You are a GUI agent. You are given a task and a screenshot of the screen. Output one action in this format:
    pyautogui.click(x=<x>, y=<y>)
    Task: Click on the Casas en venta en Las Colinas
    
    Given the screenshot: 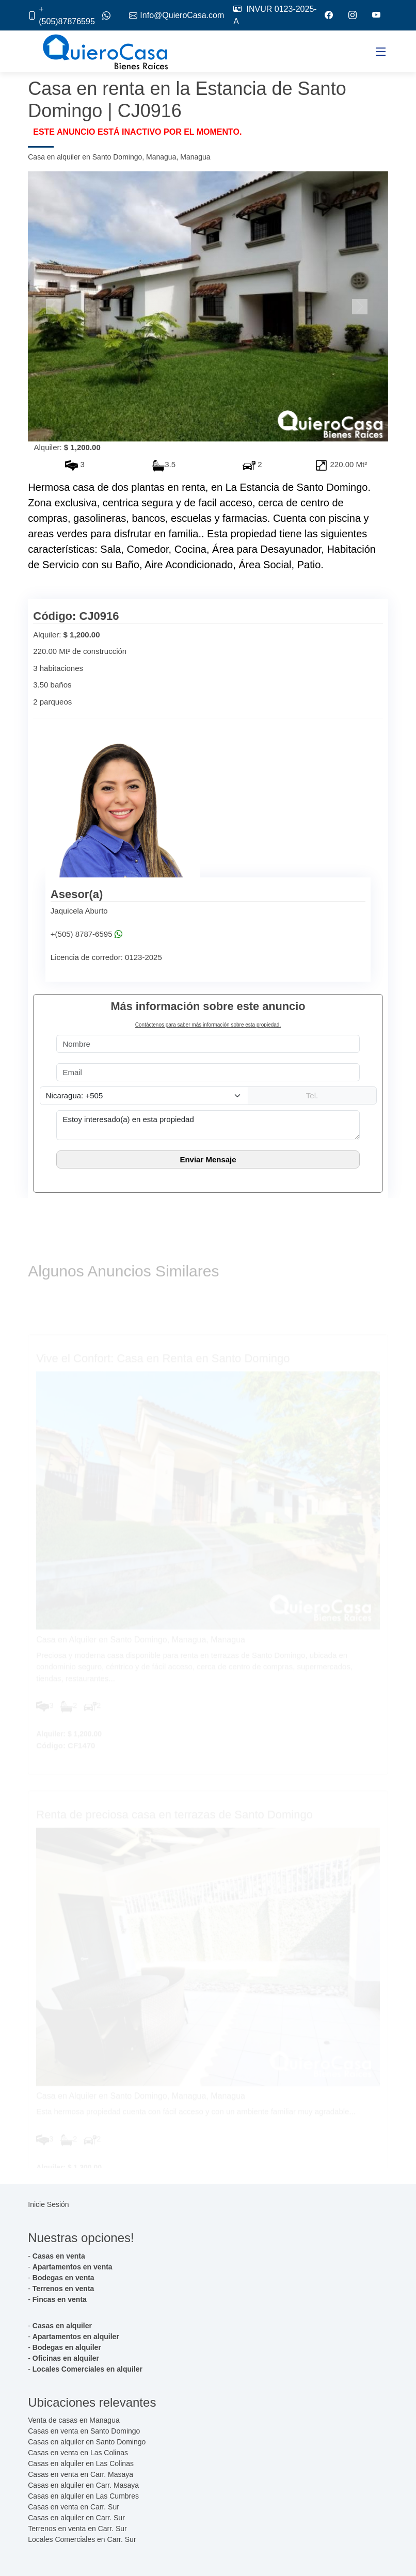 What is the action you would take?
    pyautogui.click(x=78, y=2453)
    